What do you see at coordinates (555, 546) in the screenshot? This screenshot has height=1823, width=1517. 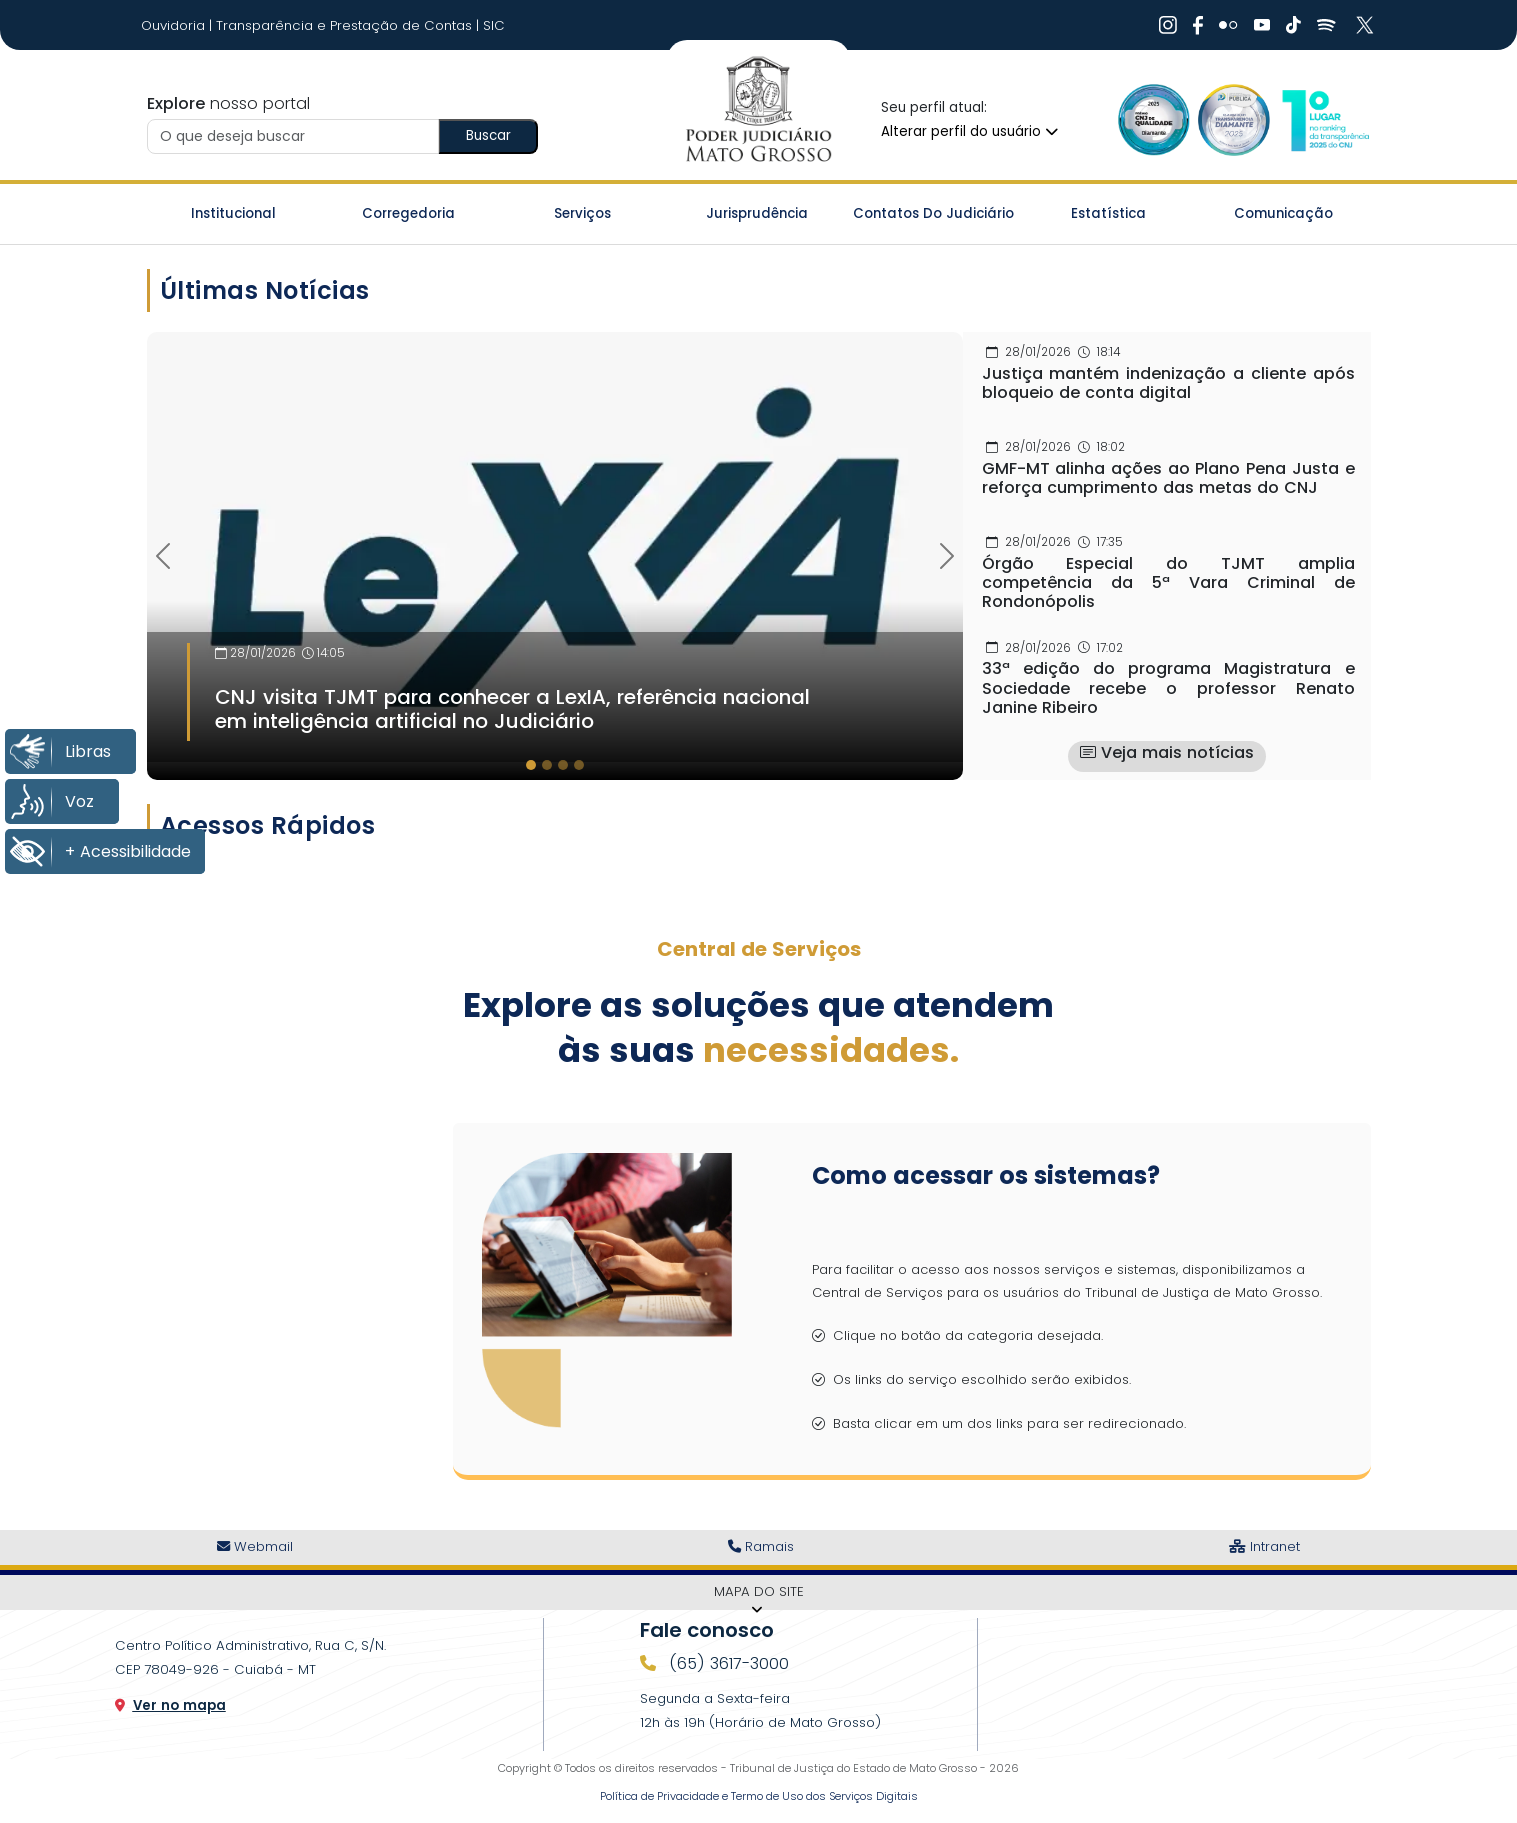 I see `[Imagem Destaque]` at bounding box center [555, 546].